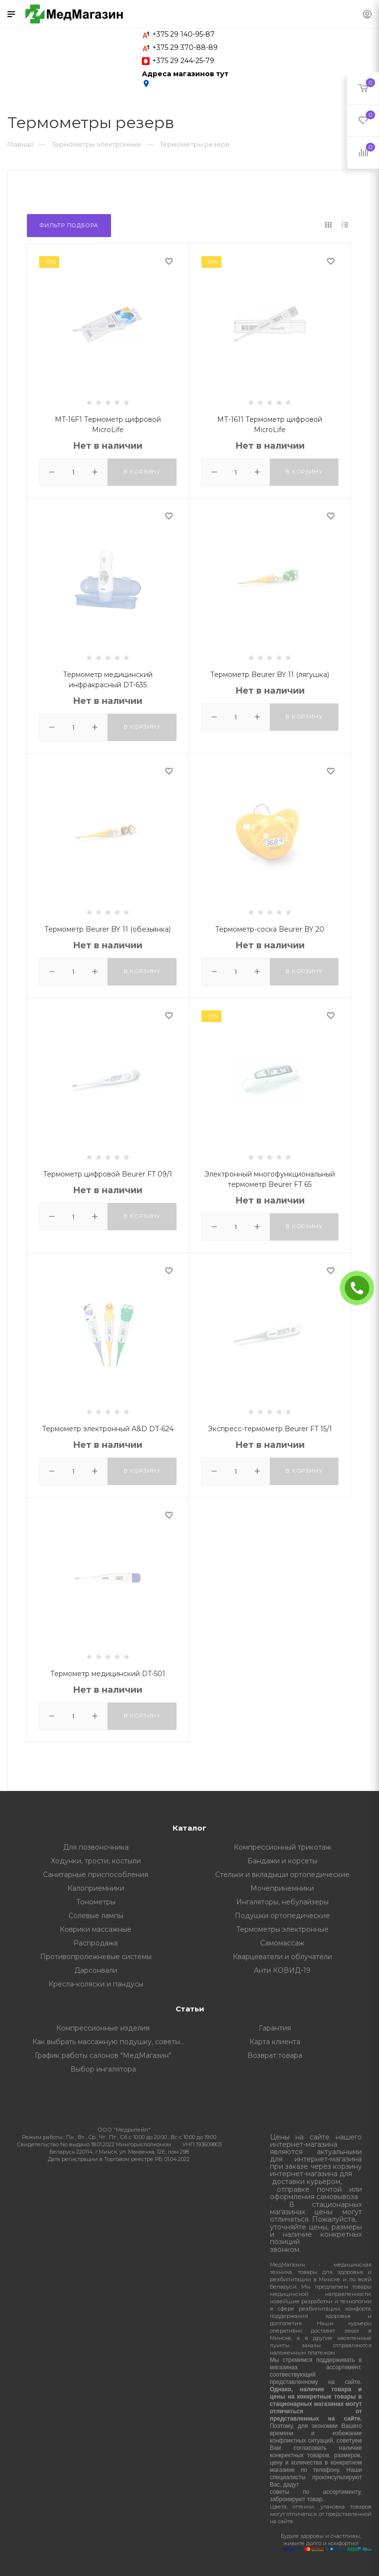  I want to click on Анти КОВИД-19, so click(282, 1970).